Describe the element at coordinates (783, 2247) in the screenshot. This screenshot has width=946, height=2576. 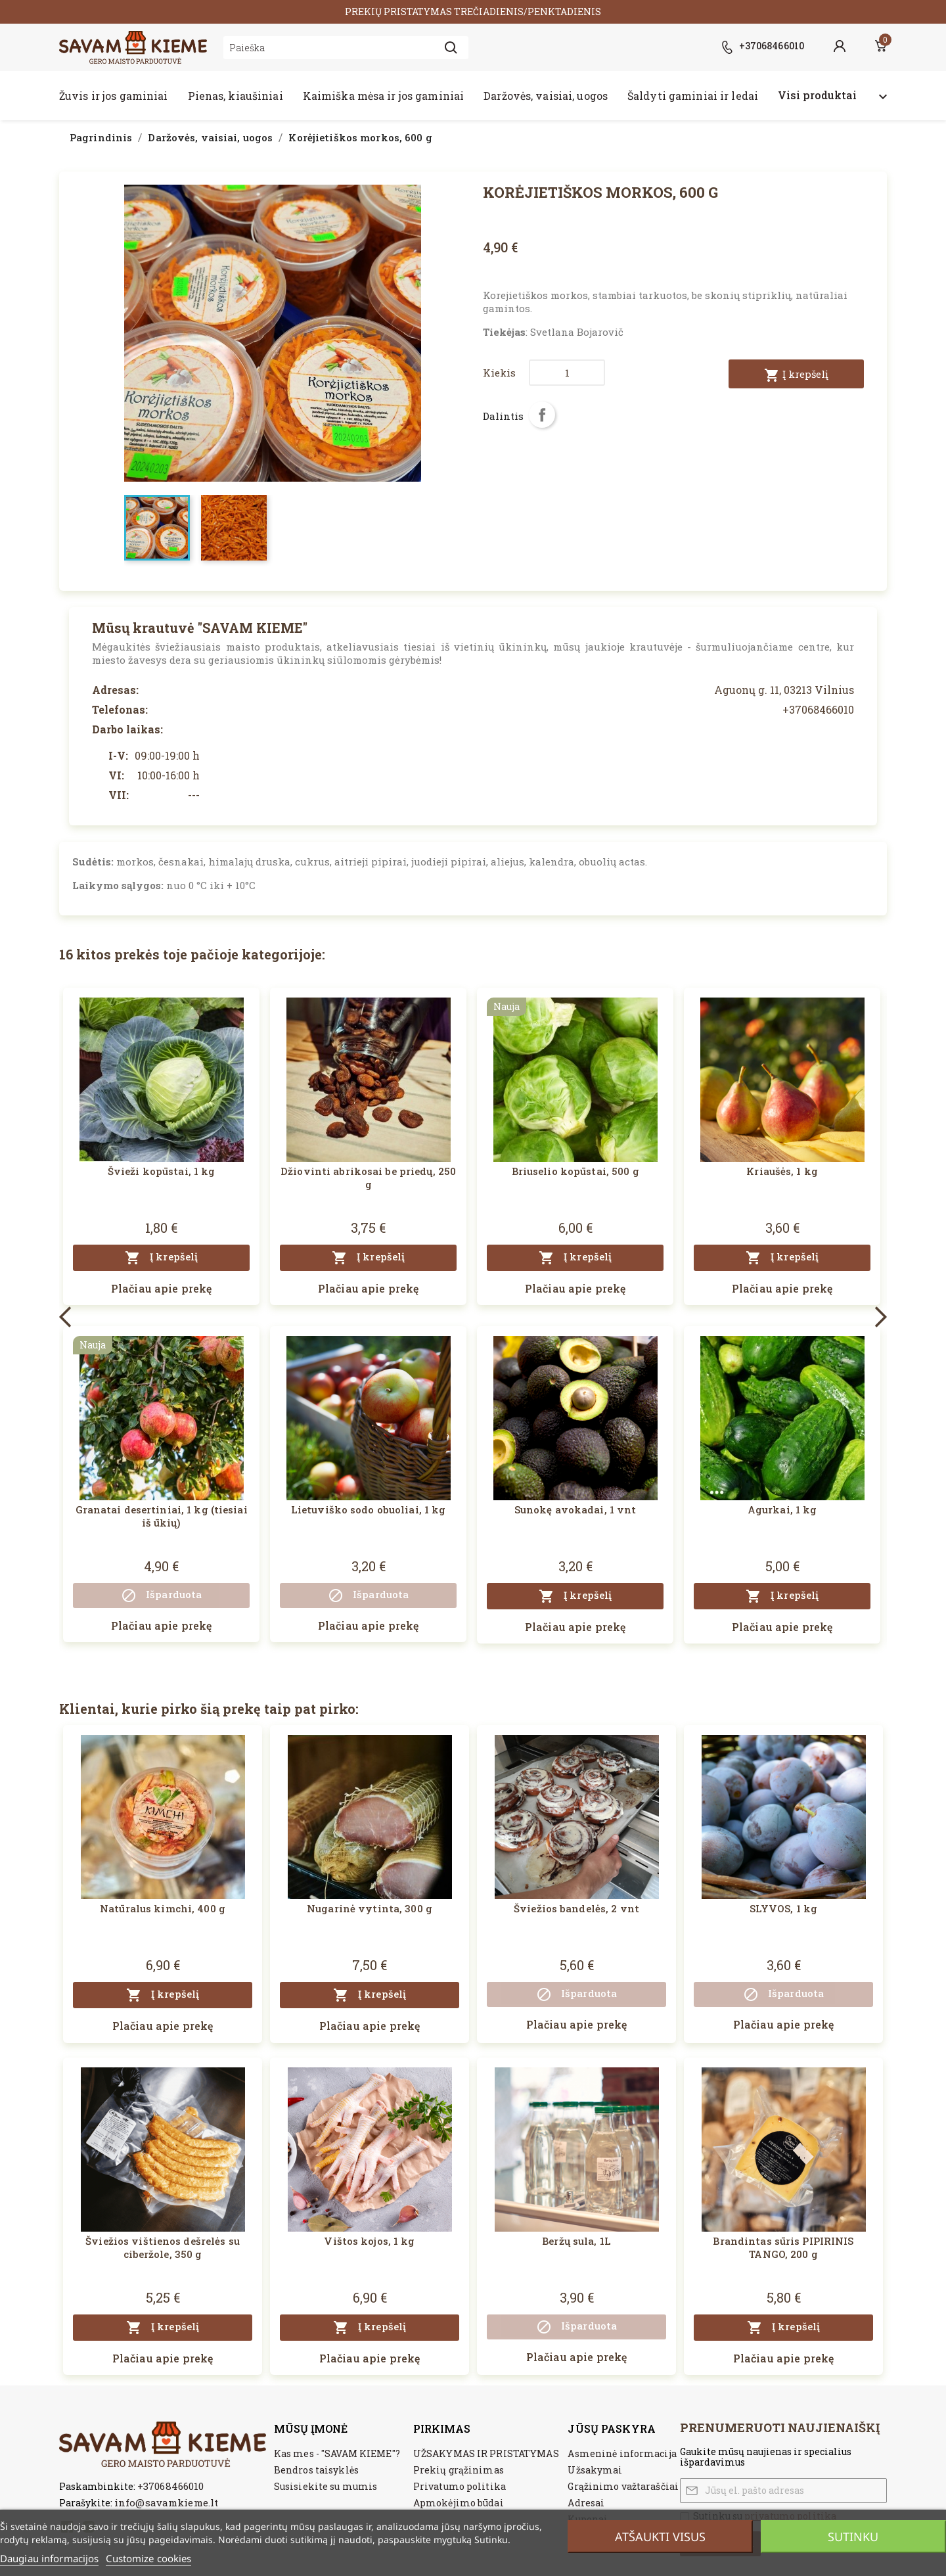
I see `Brandintas sūris PIPIRINIS TANGO, 200 g` at that location.